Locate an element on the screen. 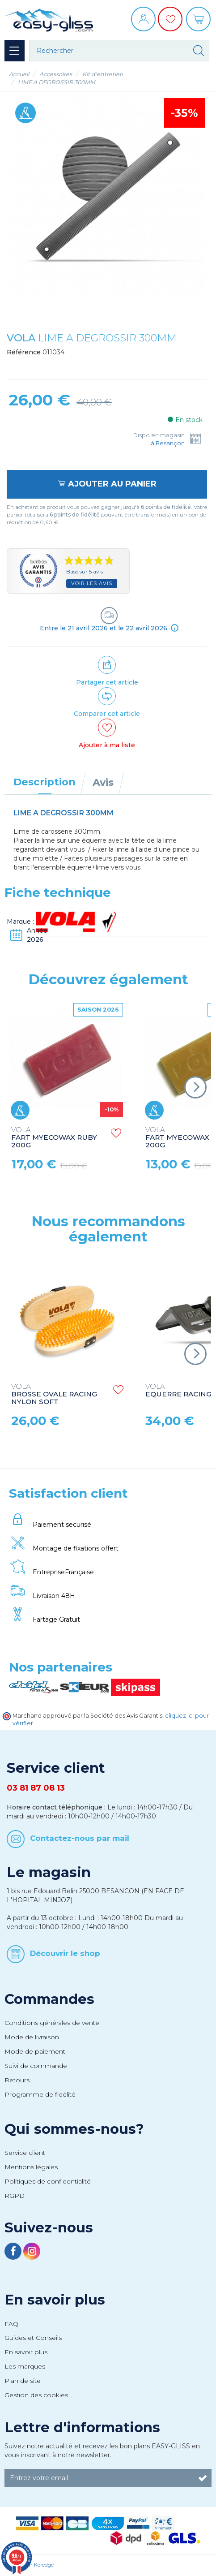  Mentions légales is located at coordinates (31, 2167).